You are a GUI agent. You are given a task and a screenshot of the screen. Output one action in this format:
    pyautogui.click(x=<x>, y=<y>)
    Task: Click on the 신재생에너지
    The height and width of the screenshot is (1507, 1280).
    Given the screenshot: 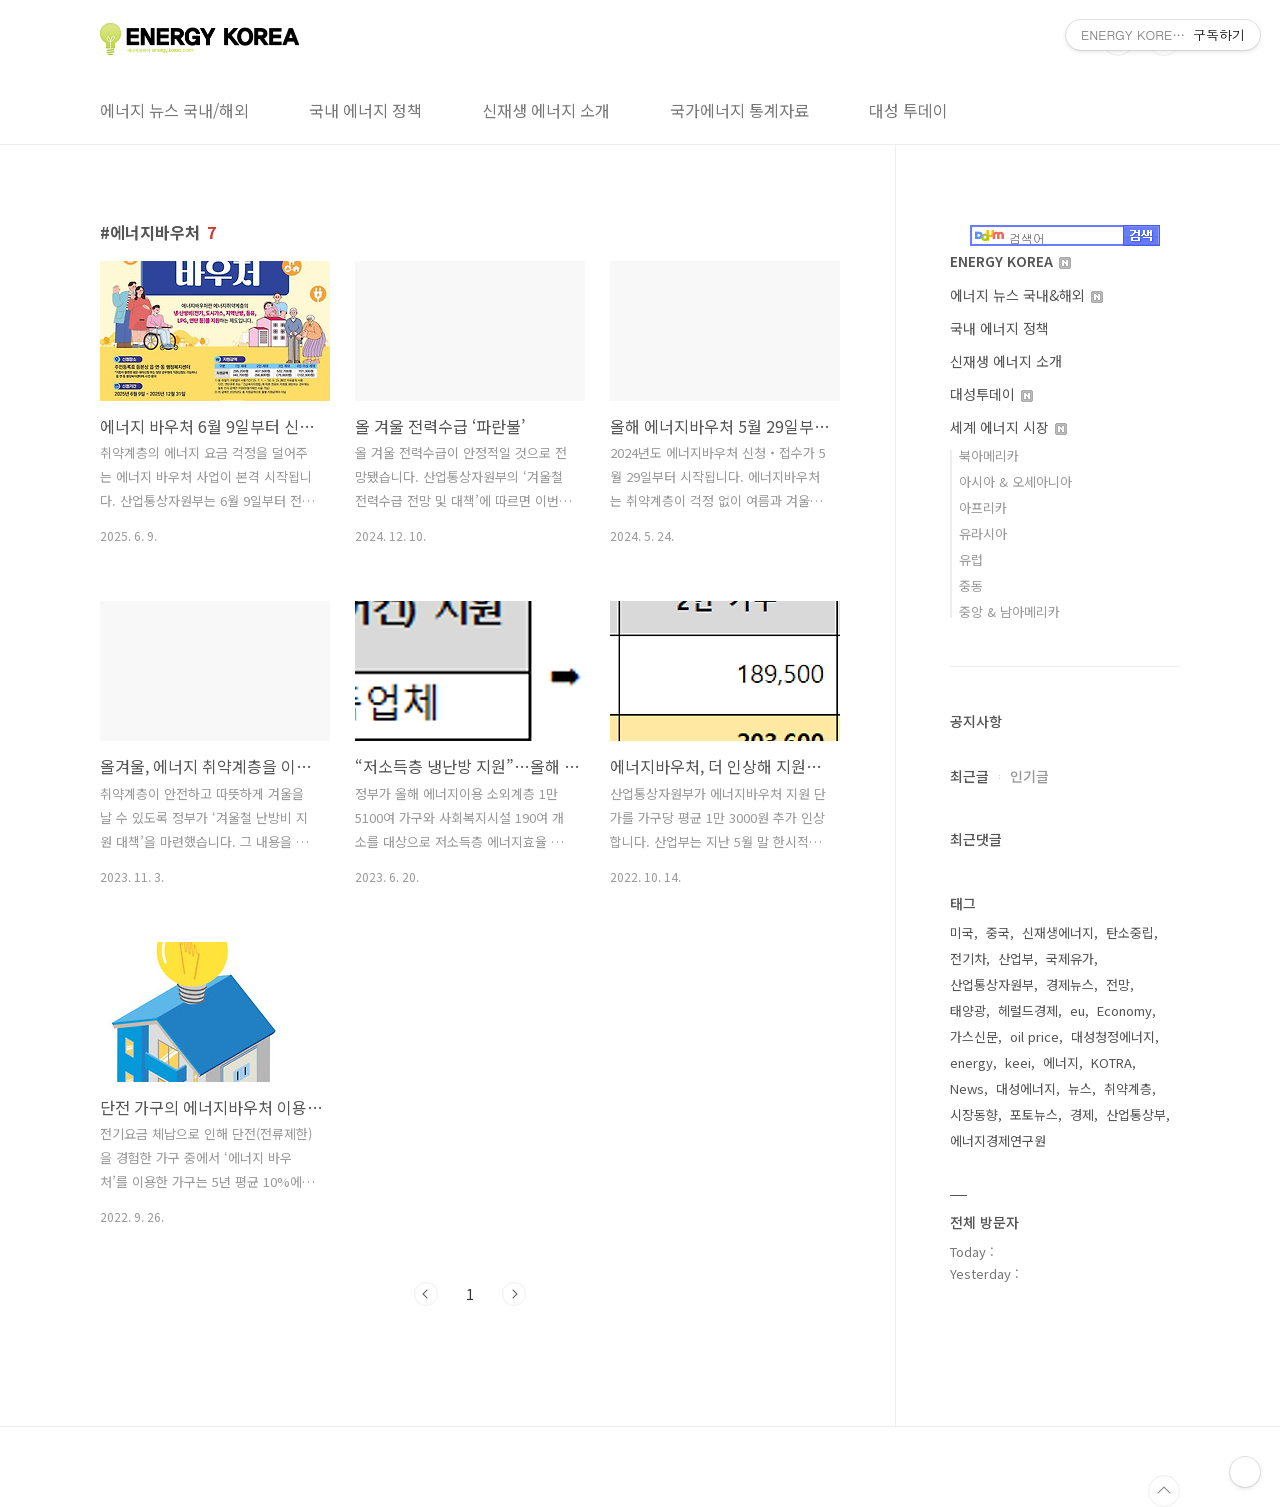 What is the action you would take?
    pyautogui.click(x=1058, y=932)
    